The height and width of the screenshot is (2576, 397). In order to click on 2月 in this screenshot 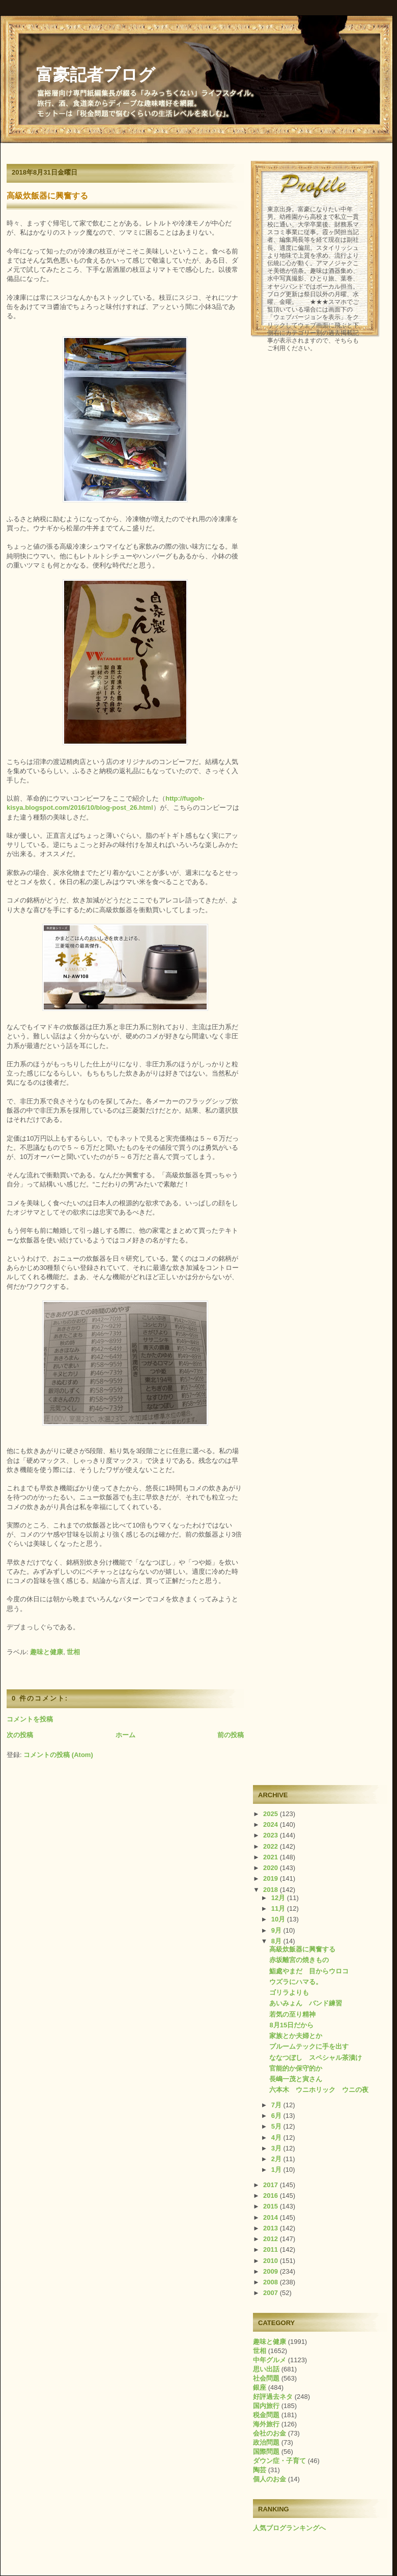, I will do `click(277, 2159)`.